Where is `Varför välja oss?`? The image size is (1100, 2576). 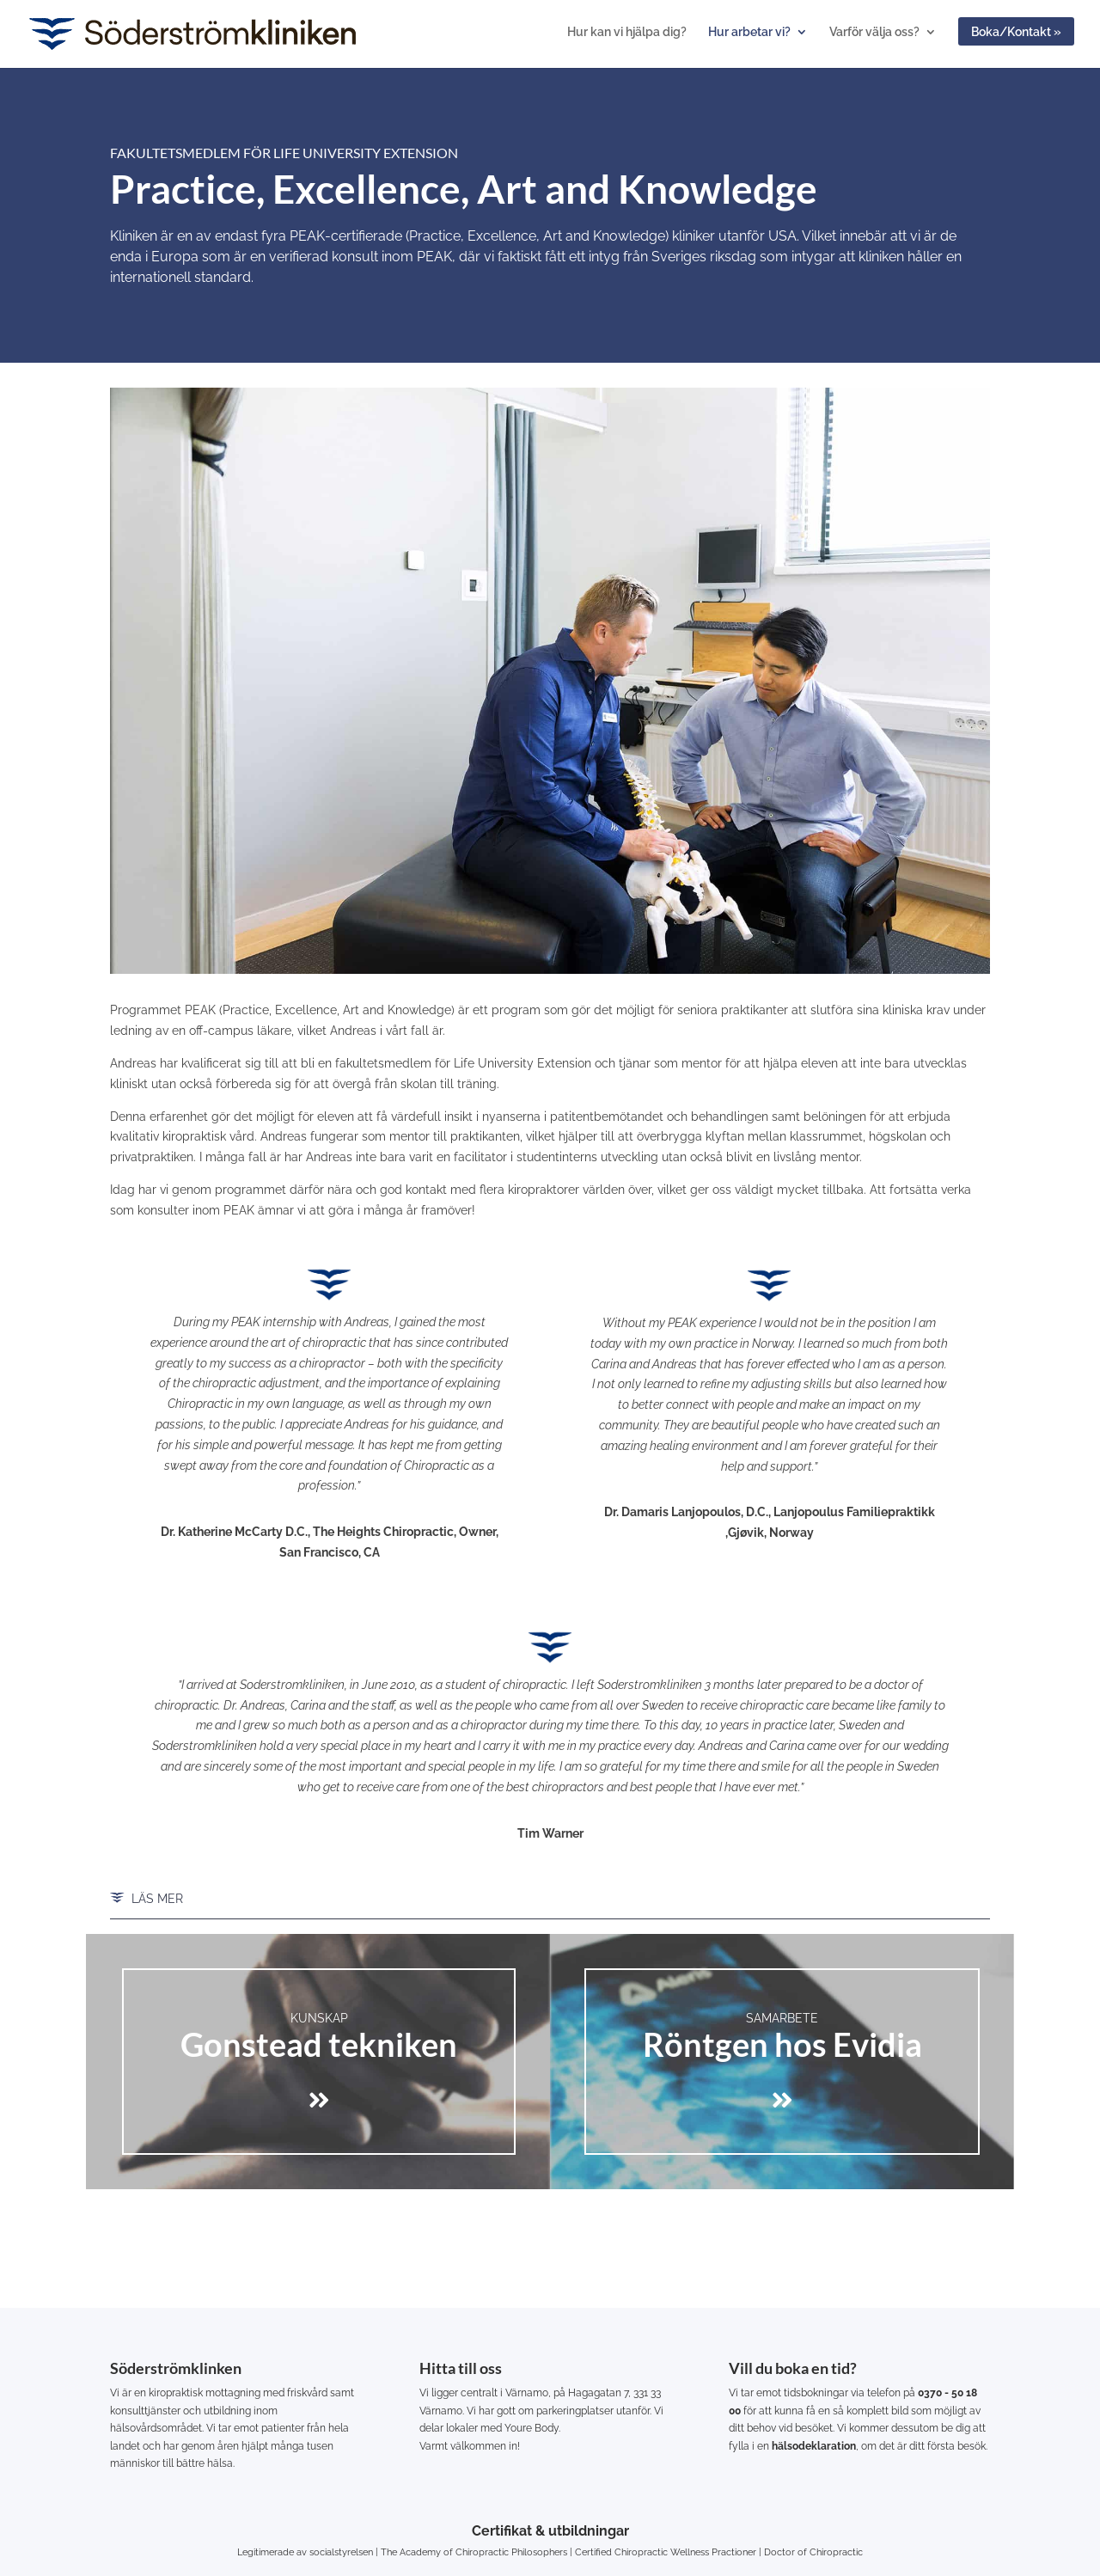
Varför välja oss? is located at coordinates (874, 32).